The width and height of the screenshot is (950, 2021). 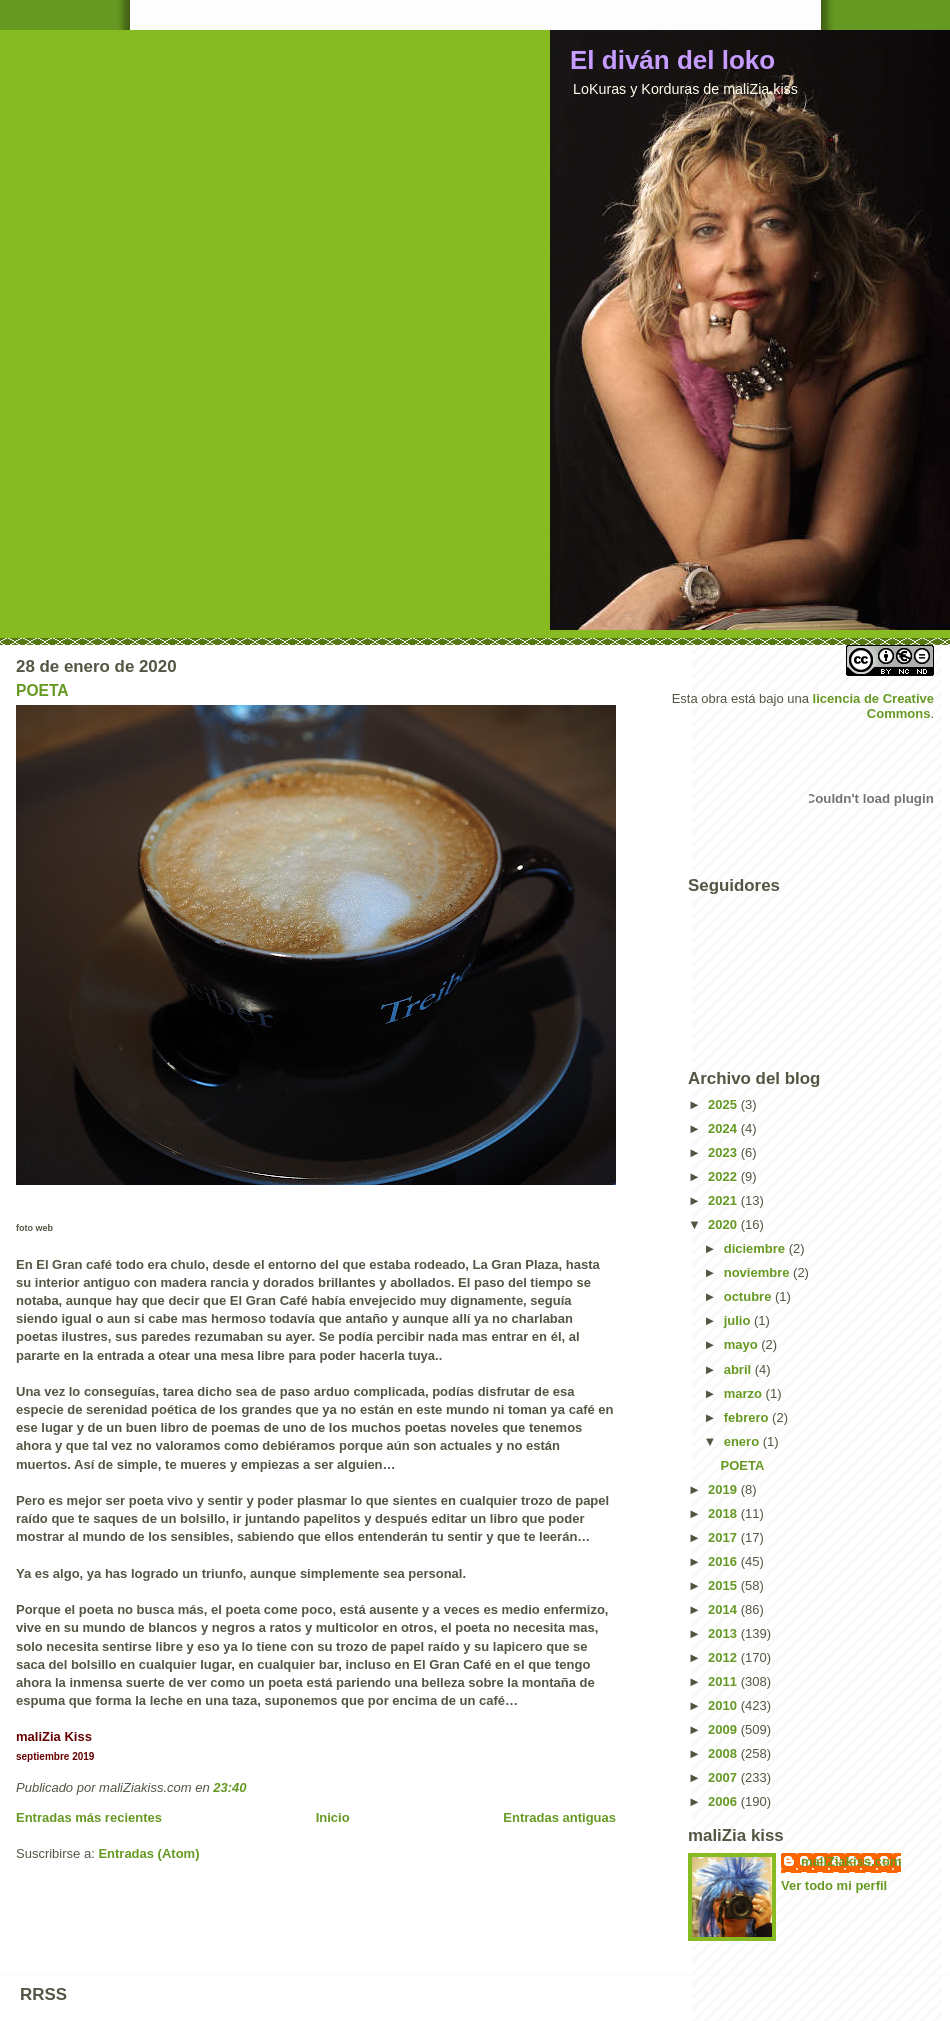 What do you see at coordinates (724, 1609) in the screenshot?
I see `2014` at bounding box center [724, 1609].